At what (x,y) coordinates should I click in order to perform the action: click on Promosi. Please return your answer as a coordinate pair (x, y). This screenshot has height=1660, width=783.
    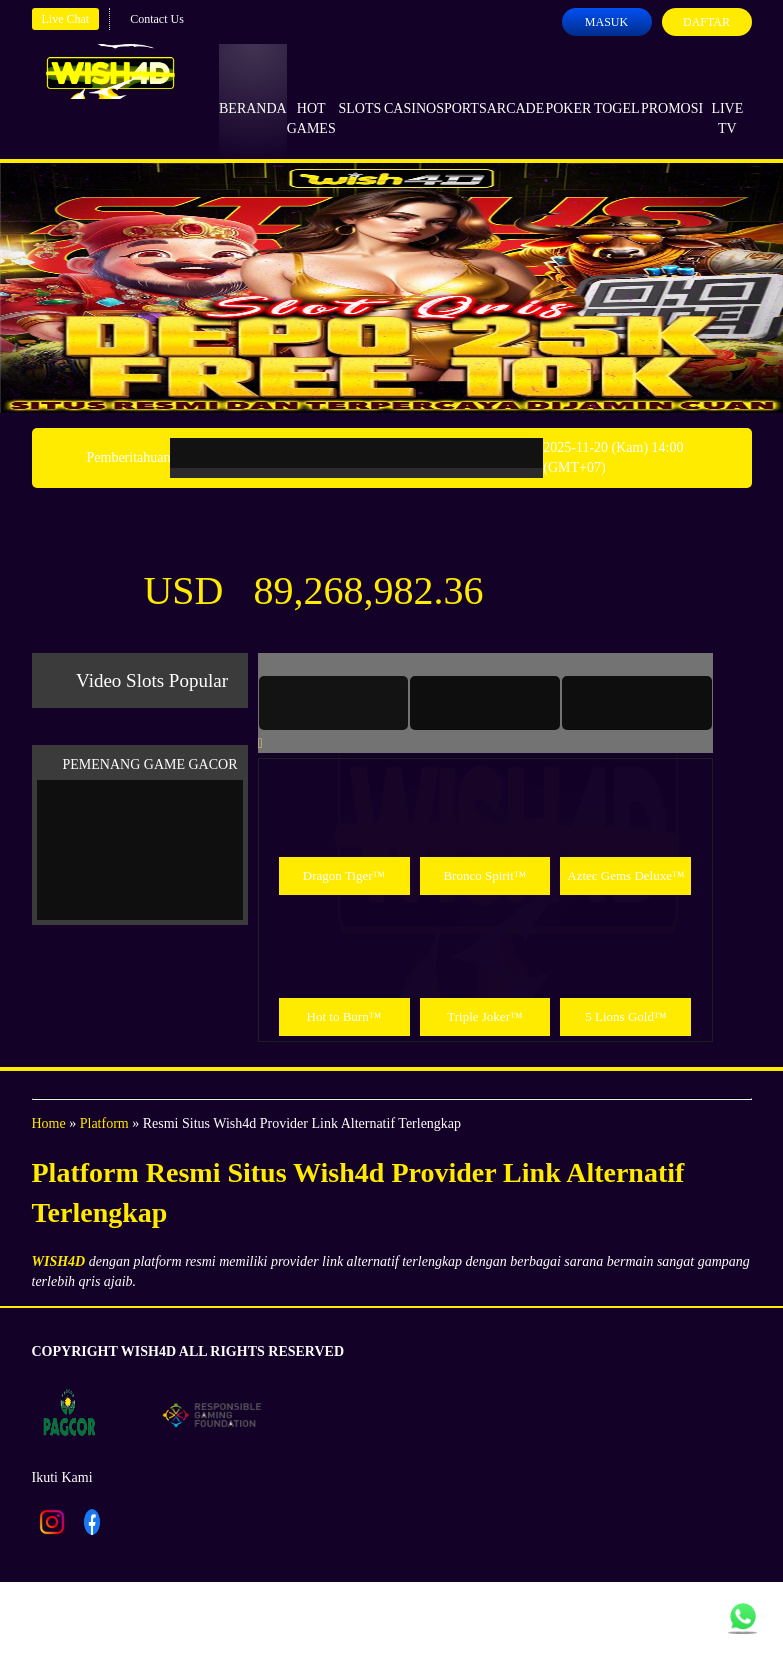
    Looking at the image, I should click on (672, 90).